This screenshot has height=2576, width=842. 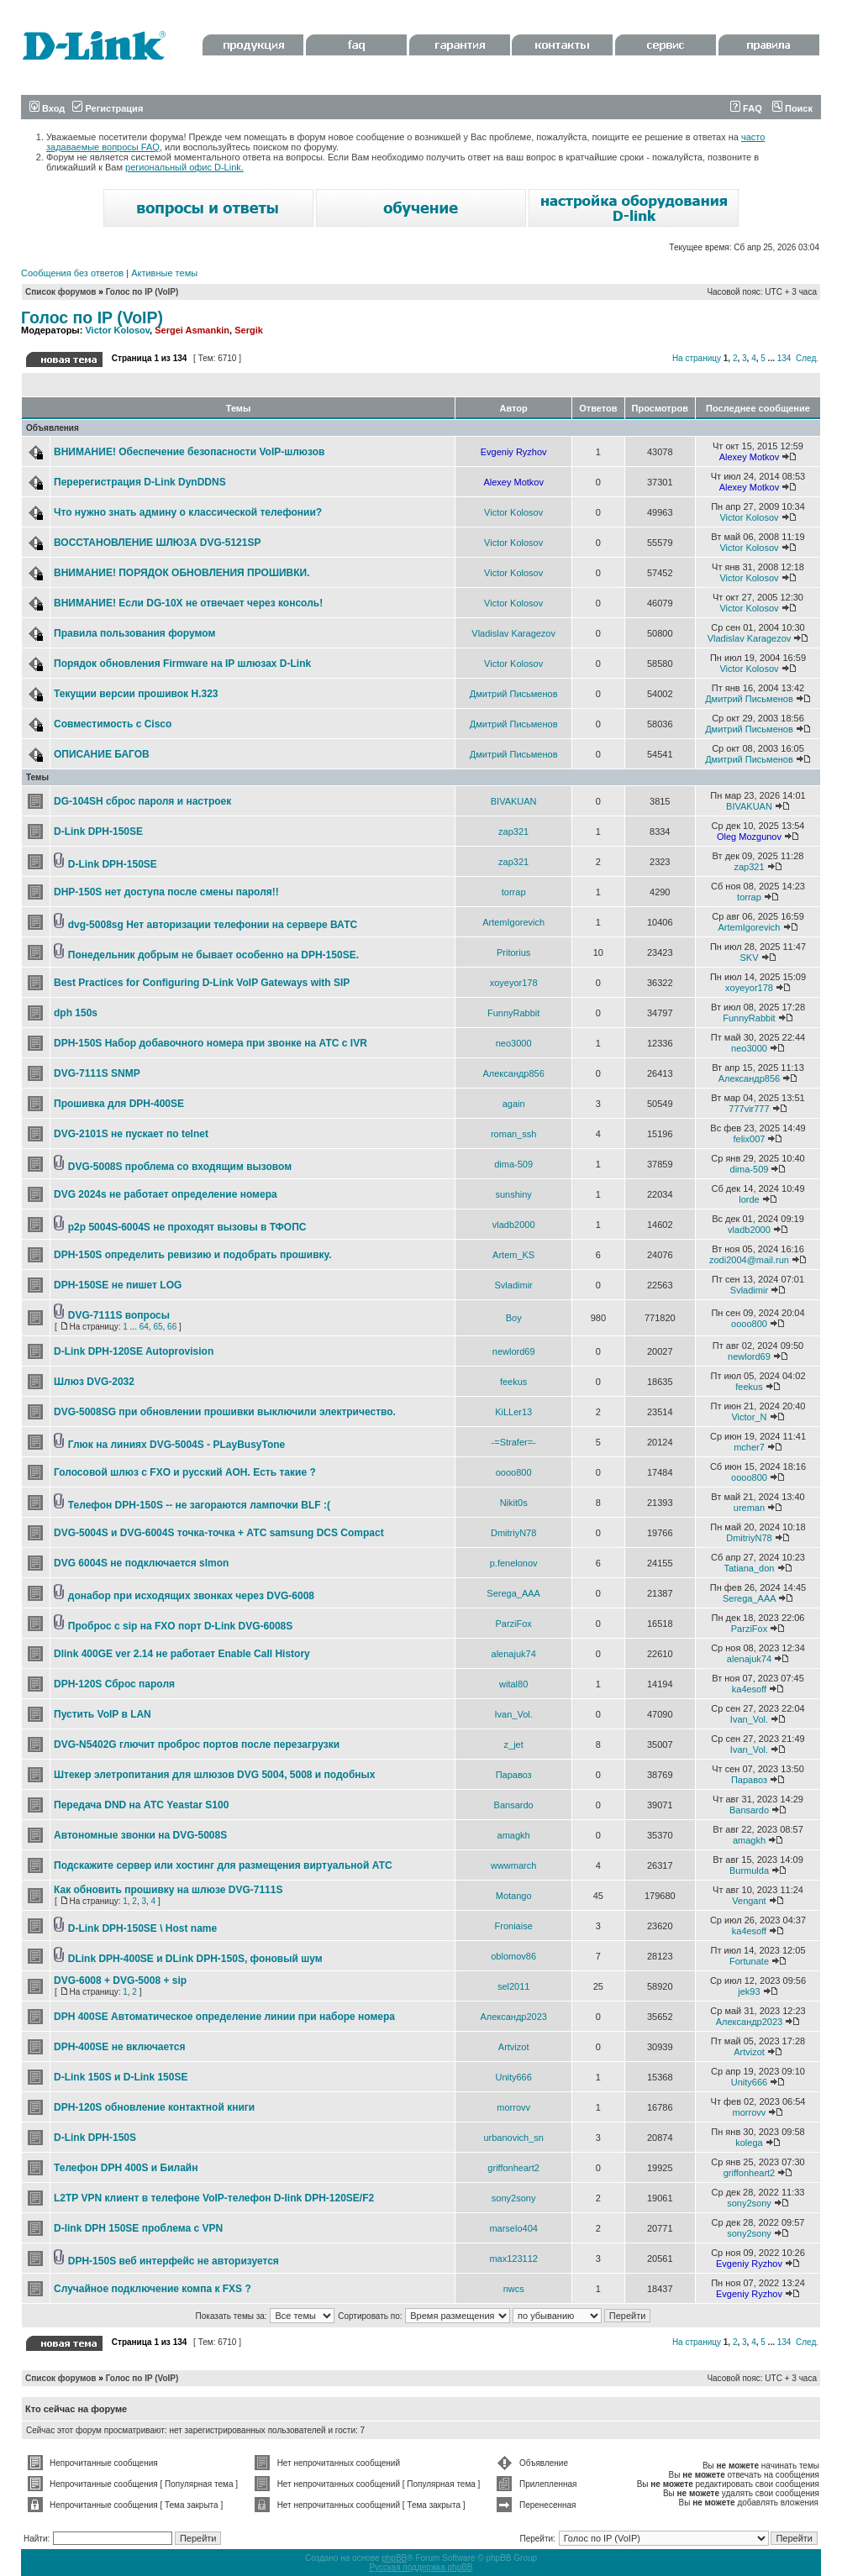 What do you see at coordinates (202, 983) in the screenshot?
I see `Best Practices for Configuring D-Link VoIP Gateways with SIP` at bounding box center [202, 983].